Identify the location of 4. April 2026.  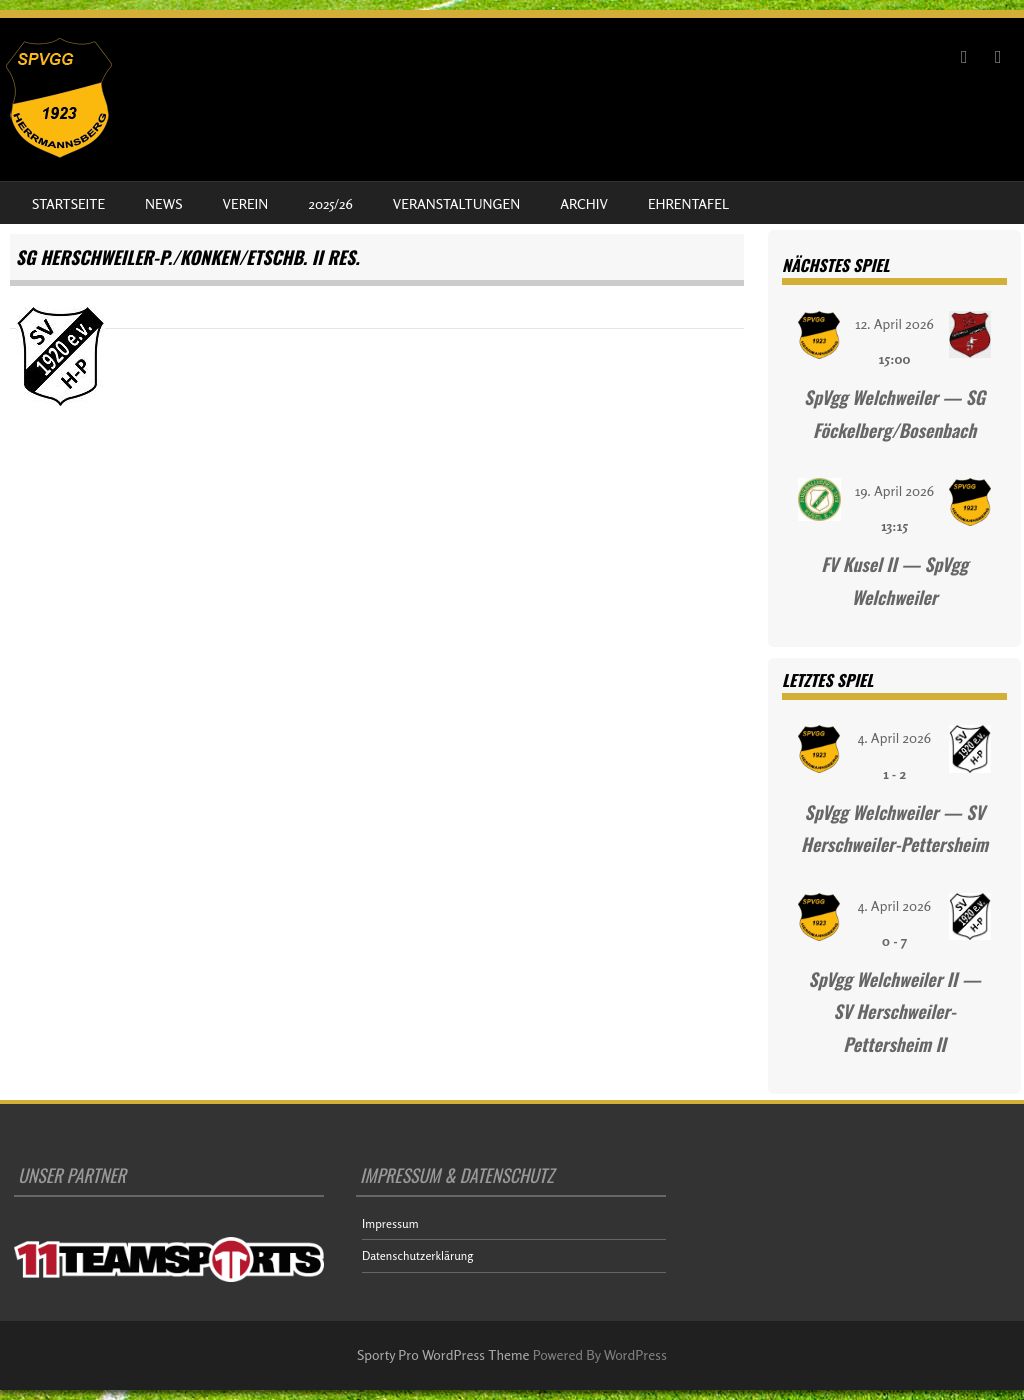
(894, 737).